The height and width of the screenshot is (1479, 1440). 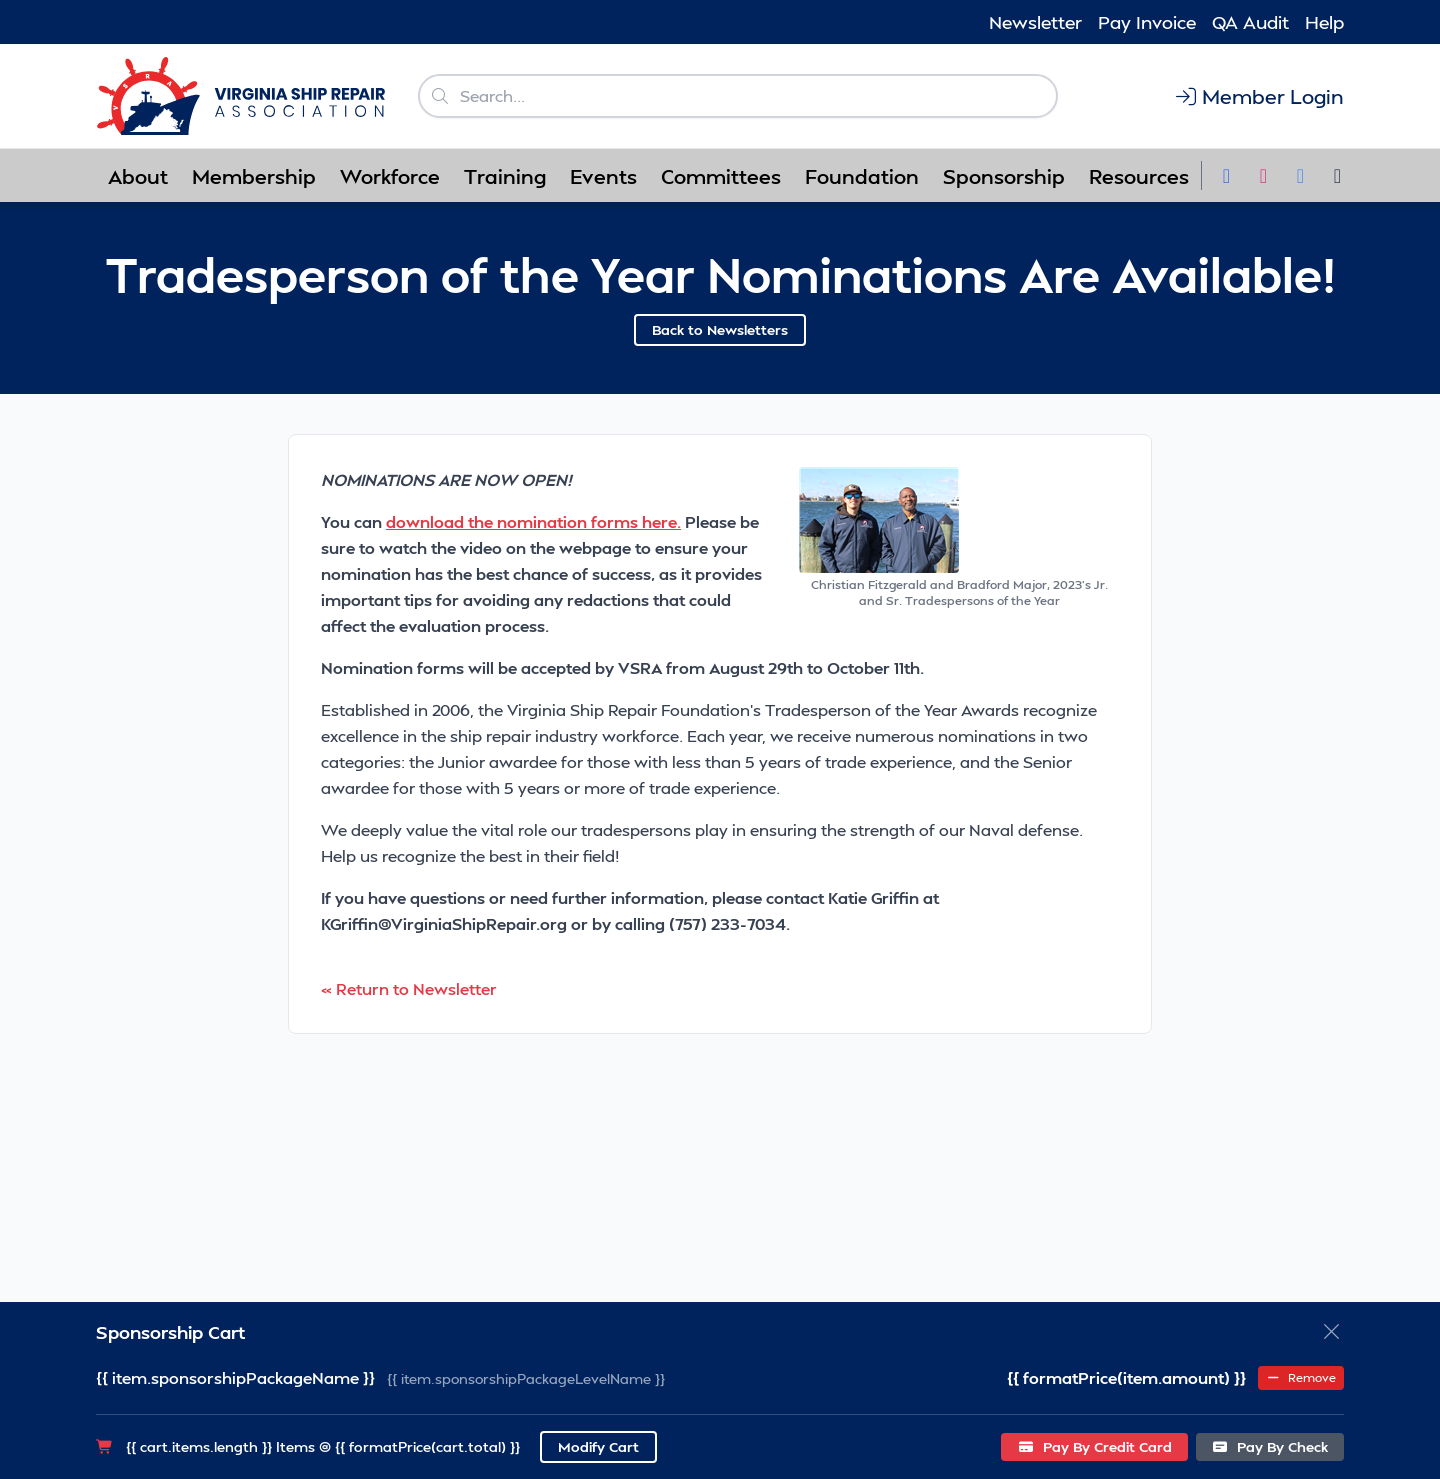 I want to click on Workforce, so click(x=390, y=176).